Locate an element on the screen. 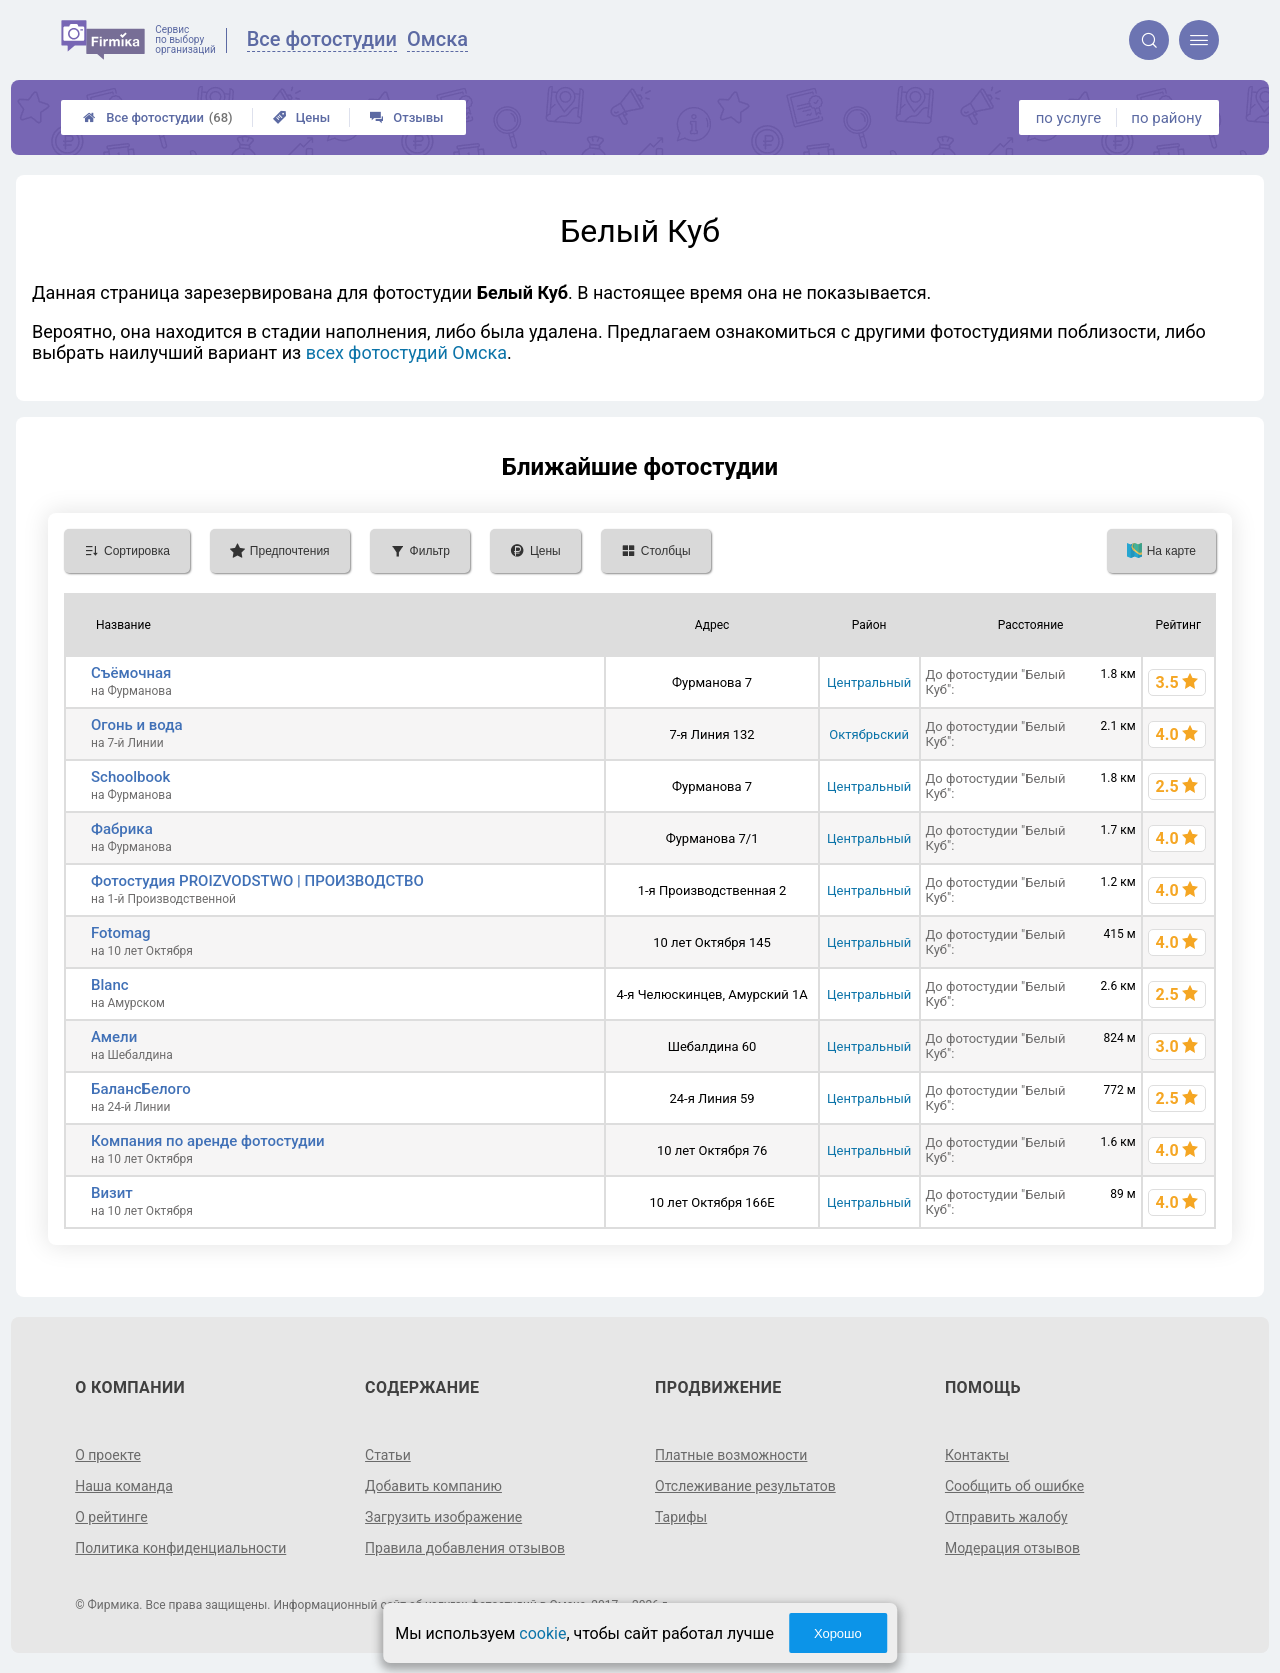  Тарифы is located at coordinates (681, 1517).